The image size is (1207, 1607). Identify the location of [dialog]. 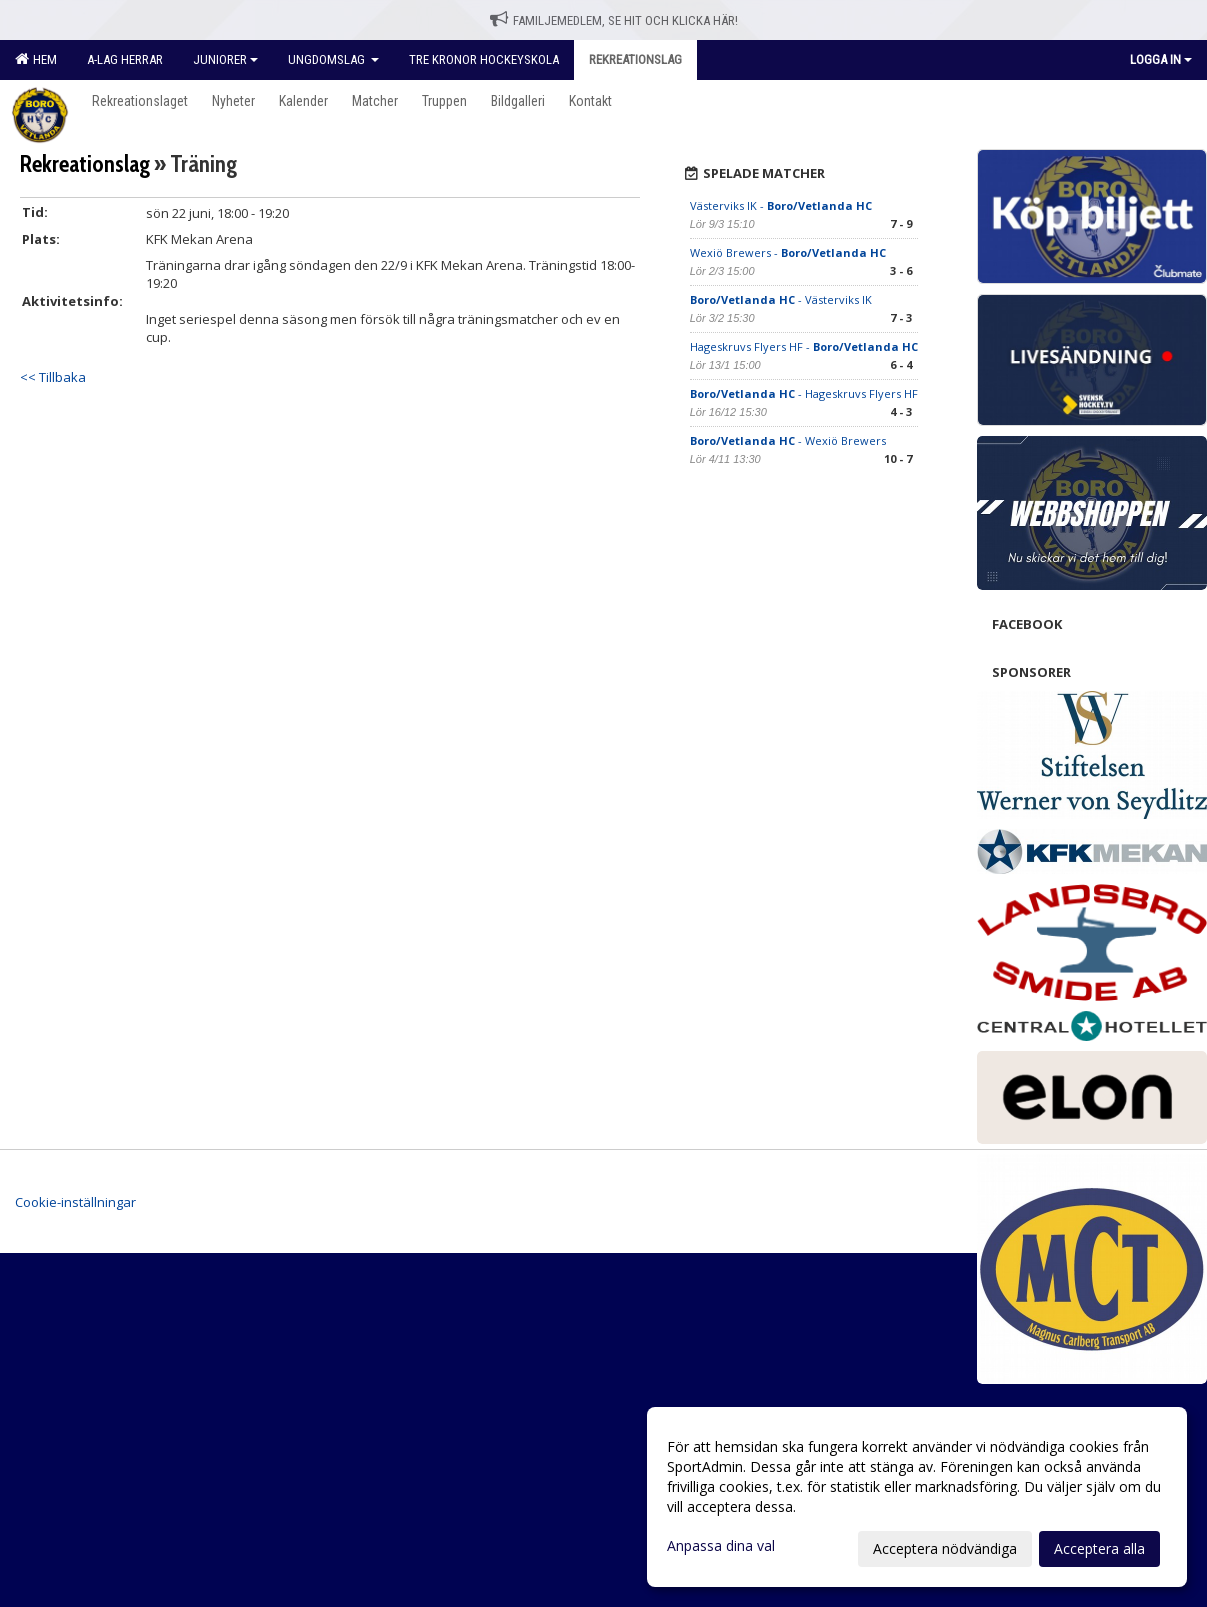
(917, 1497).